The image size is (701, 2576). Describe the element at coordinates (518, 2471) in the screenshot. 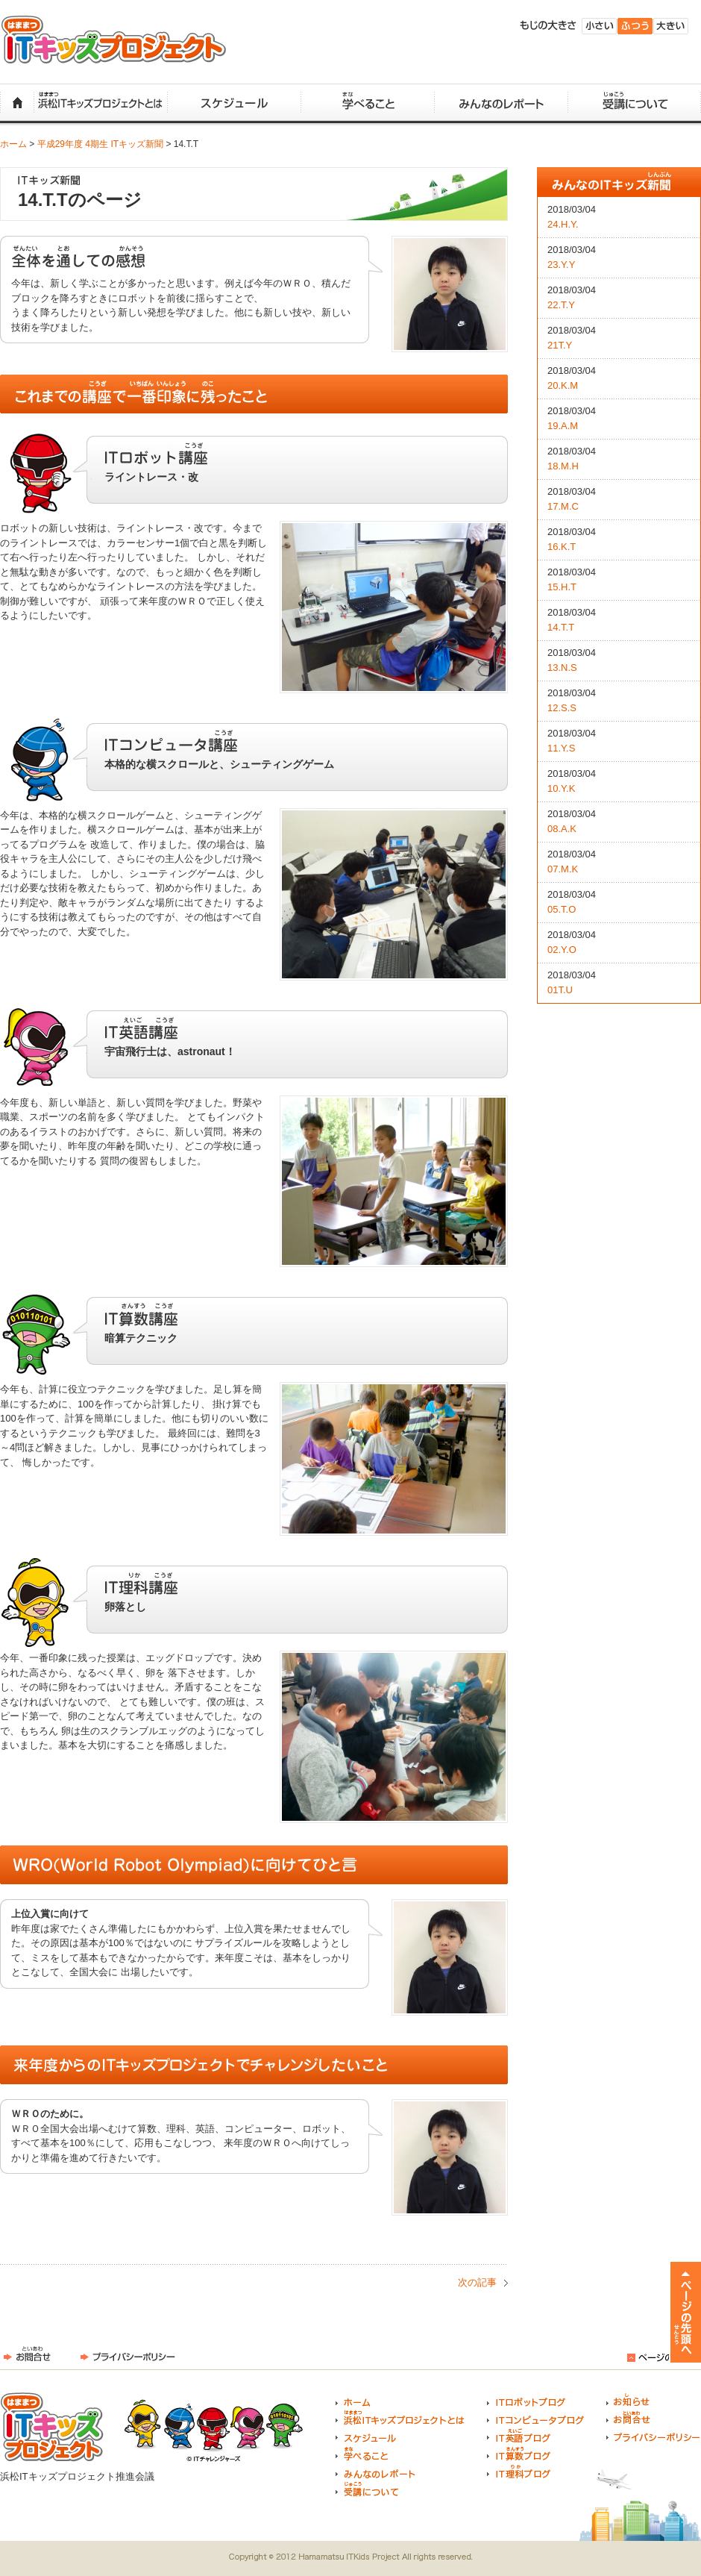

I see `IT理科ブログ` at that location.